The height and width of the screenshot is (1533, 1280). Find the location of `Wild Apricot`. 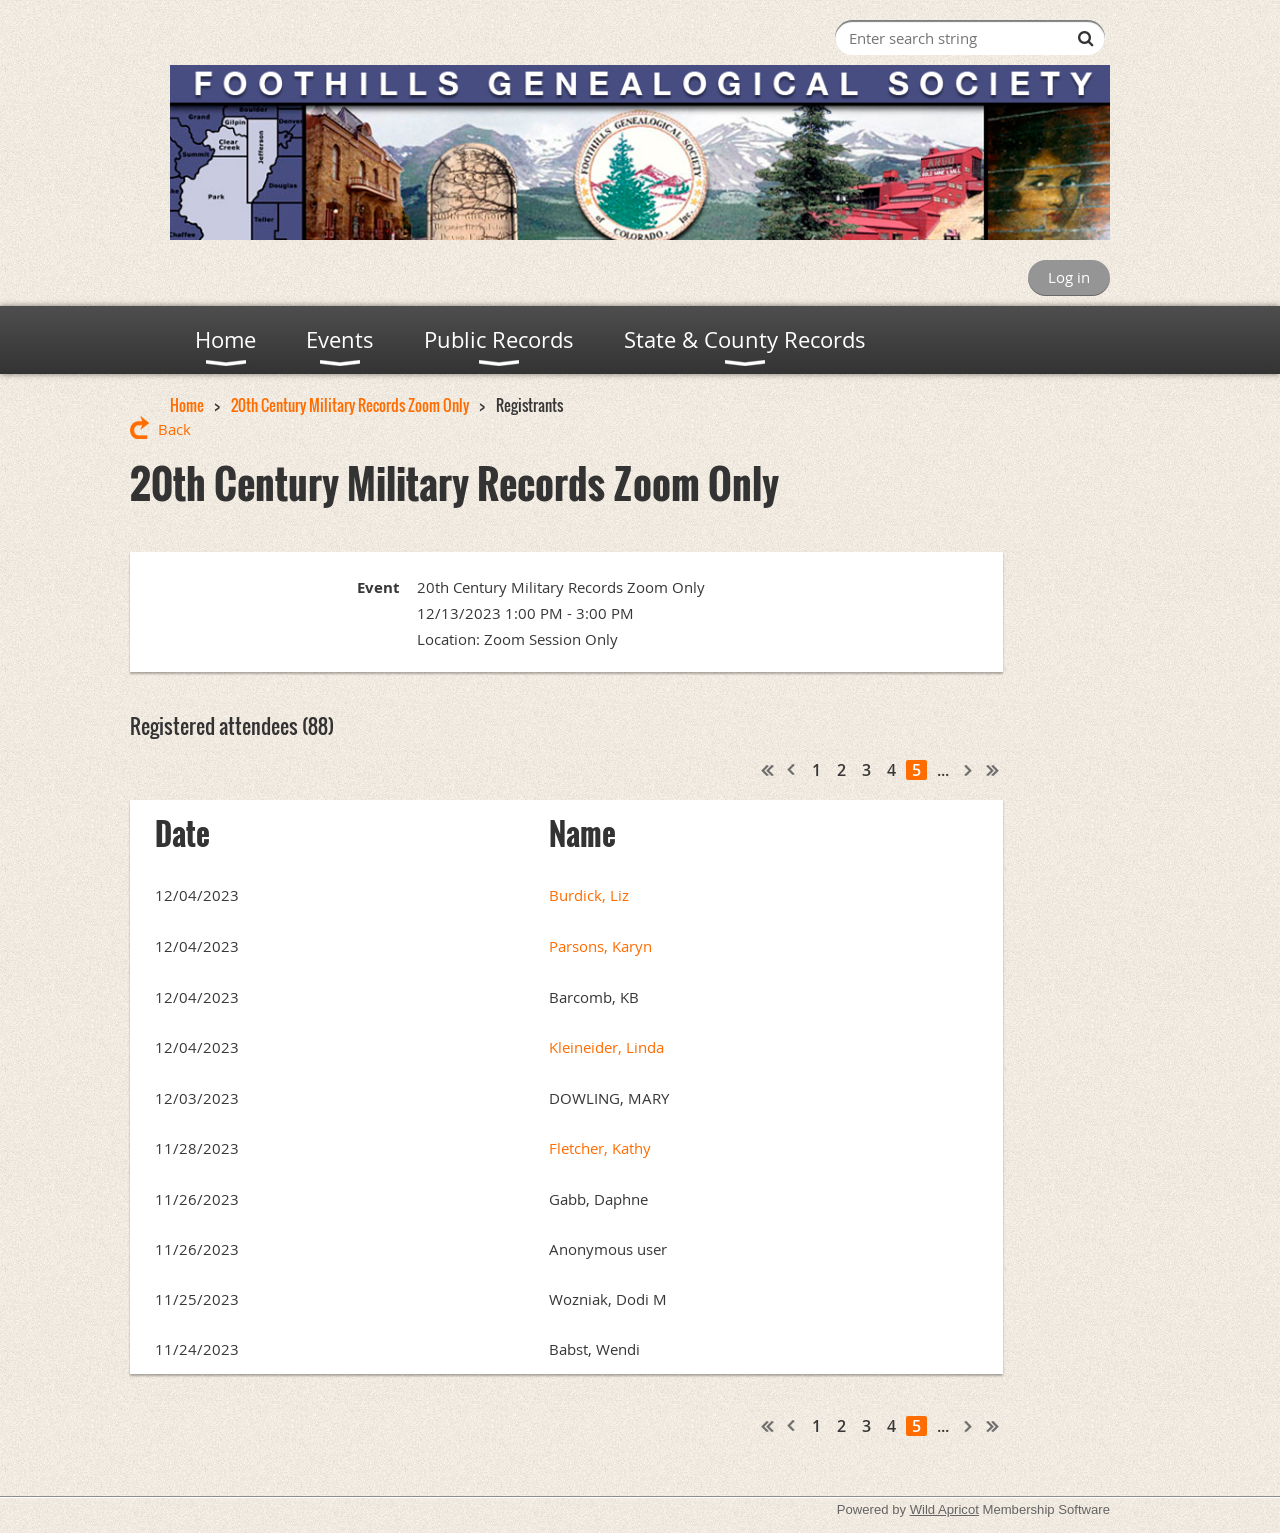

Wild Apricot is located at coordinates (944, 1509).